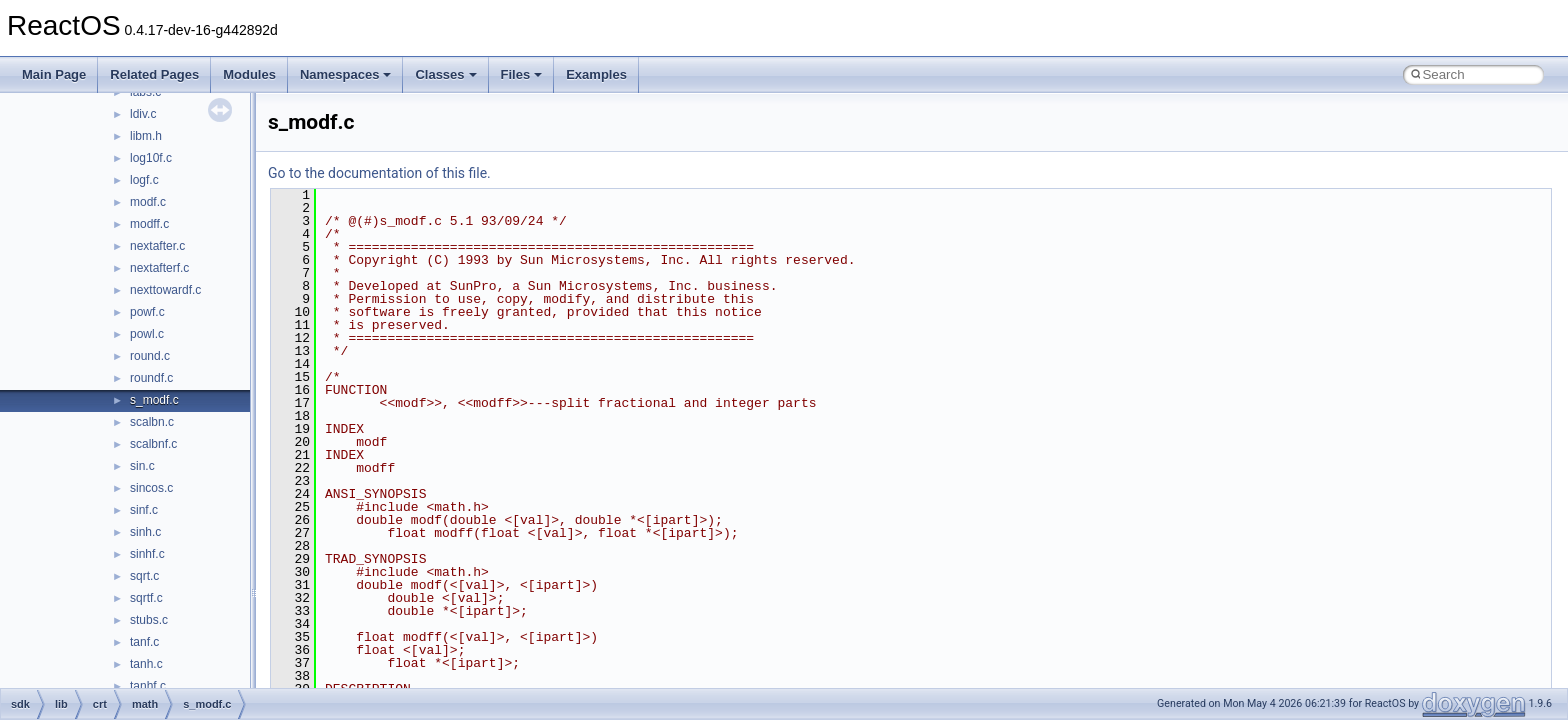  What do you see at coordinates (154, 400) in the screenshot?
I see `s_modf.c` at bounding box center [154, 400].